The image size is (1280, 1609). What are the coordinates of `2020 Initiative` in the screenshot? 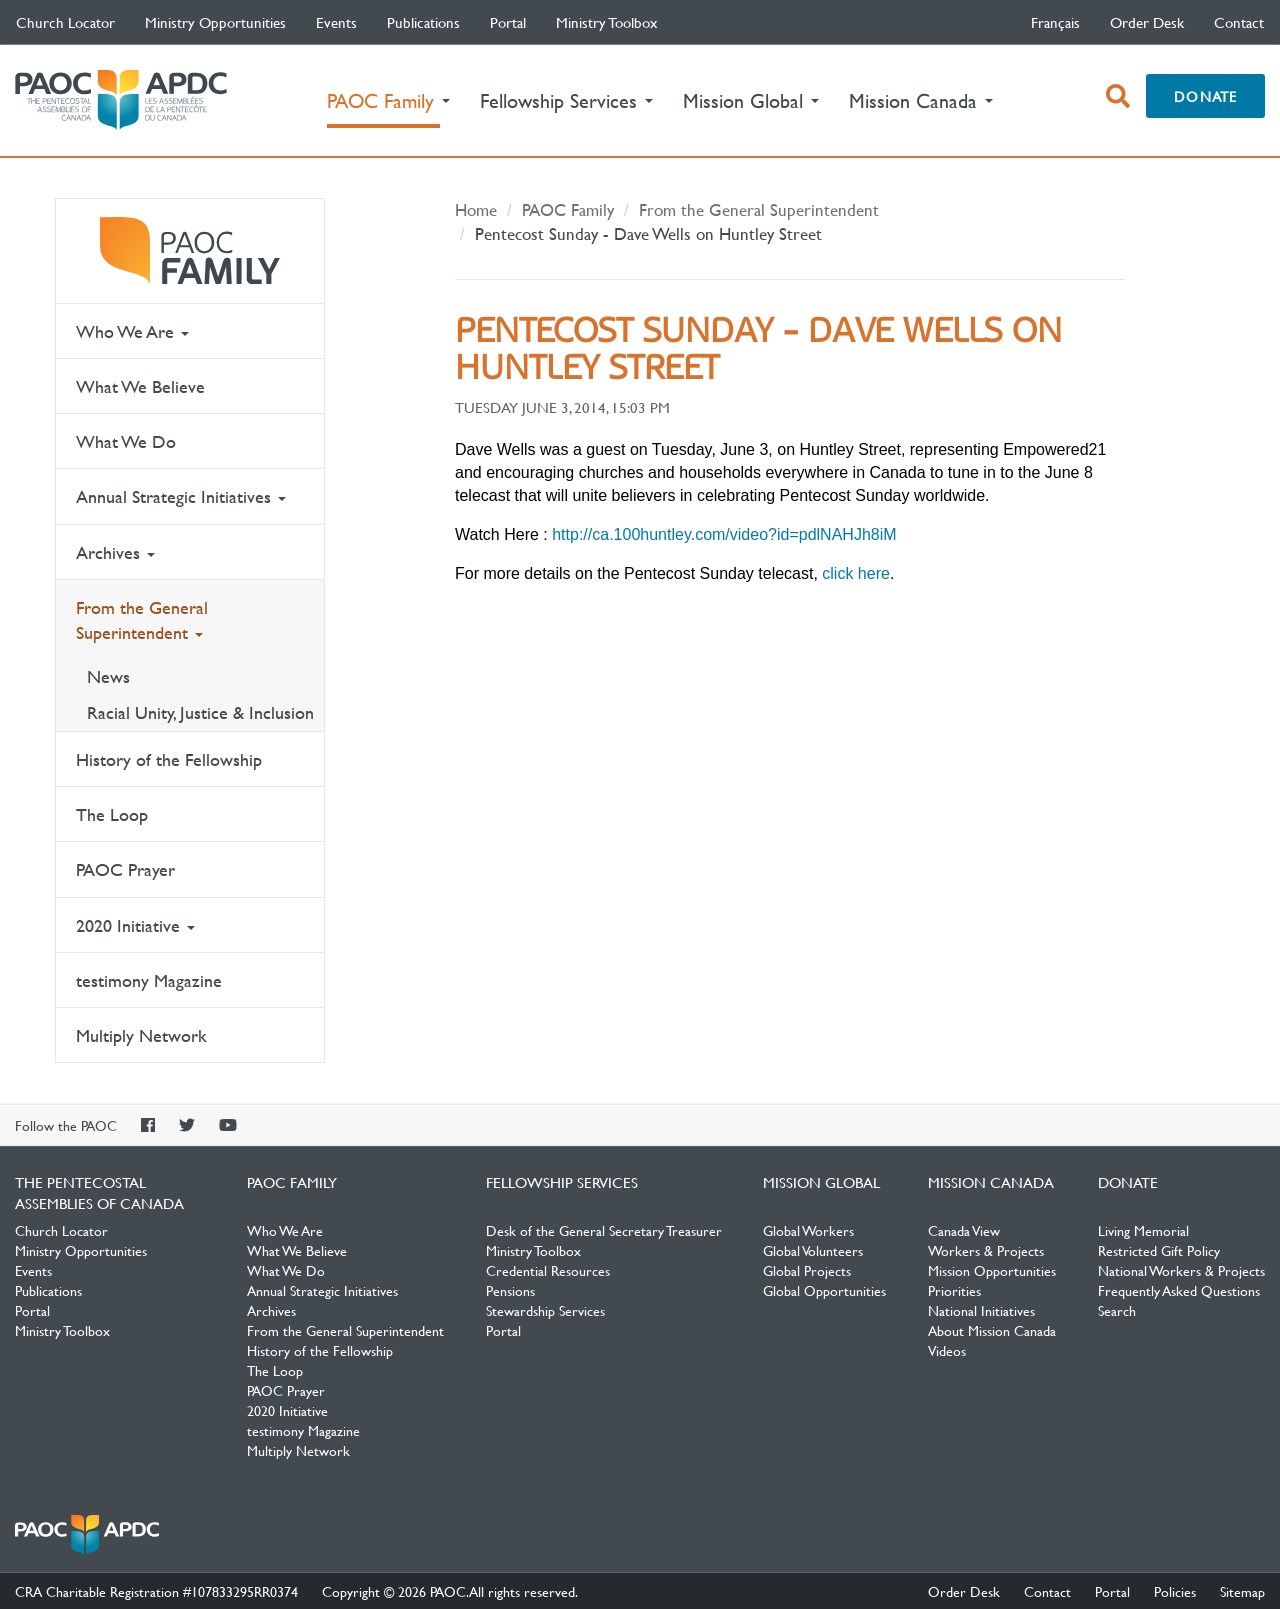 It's located at (135, 925).